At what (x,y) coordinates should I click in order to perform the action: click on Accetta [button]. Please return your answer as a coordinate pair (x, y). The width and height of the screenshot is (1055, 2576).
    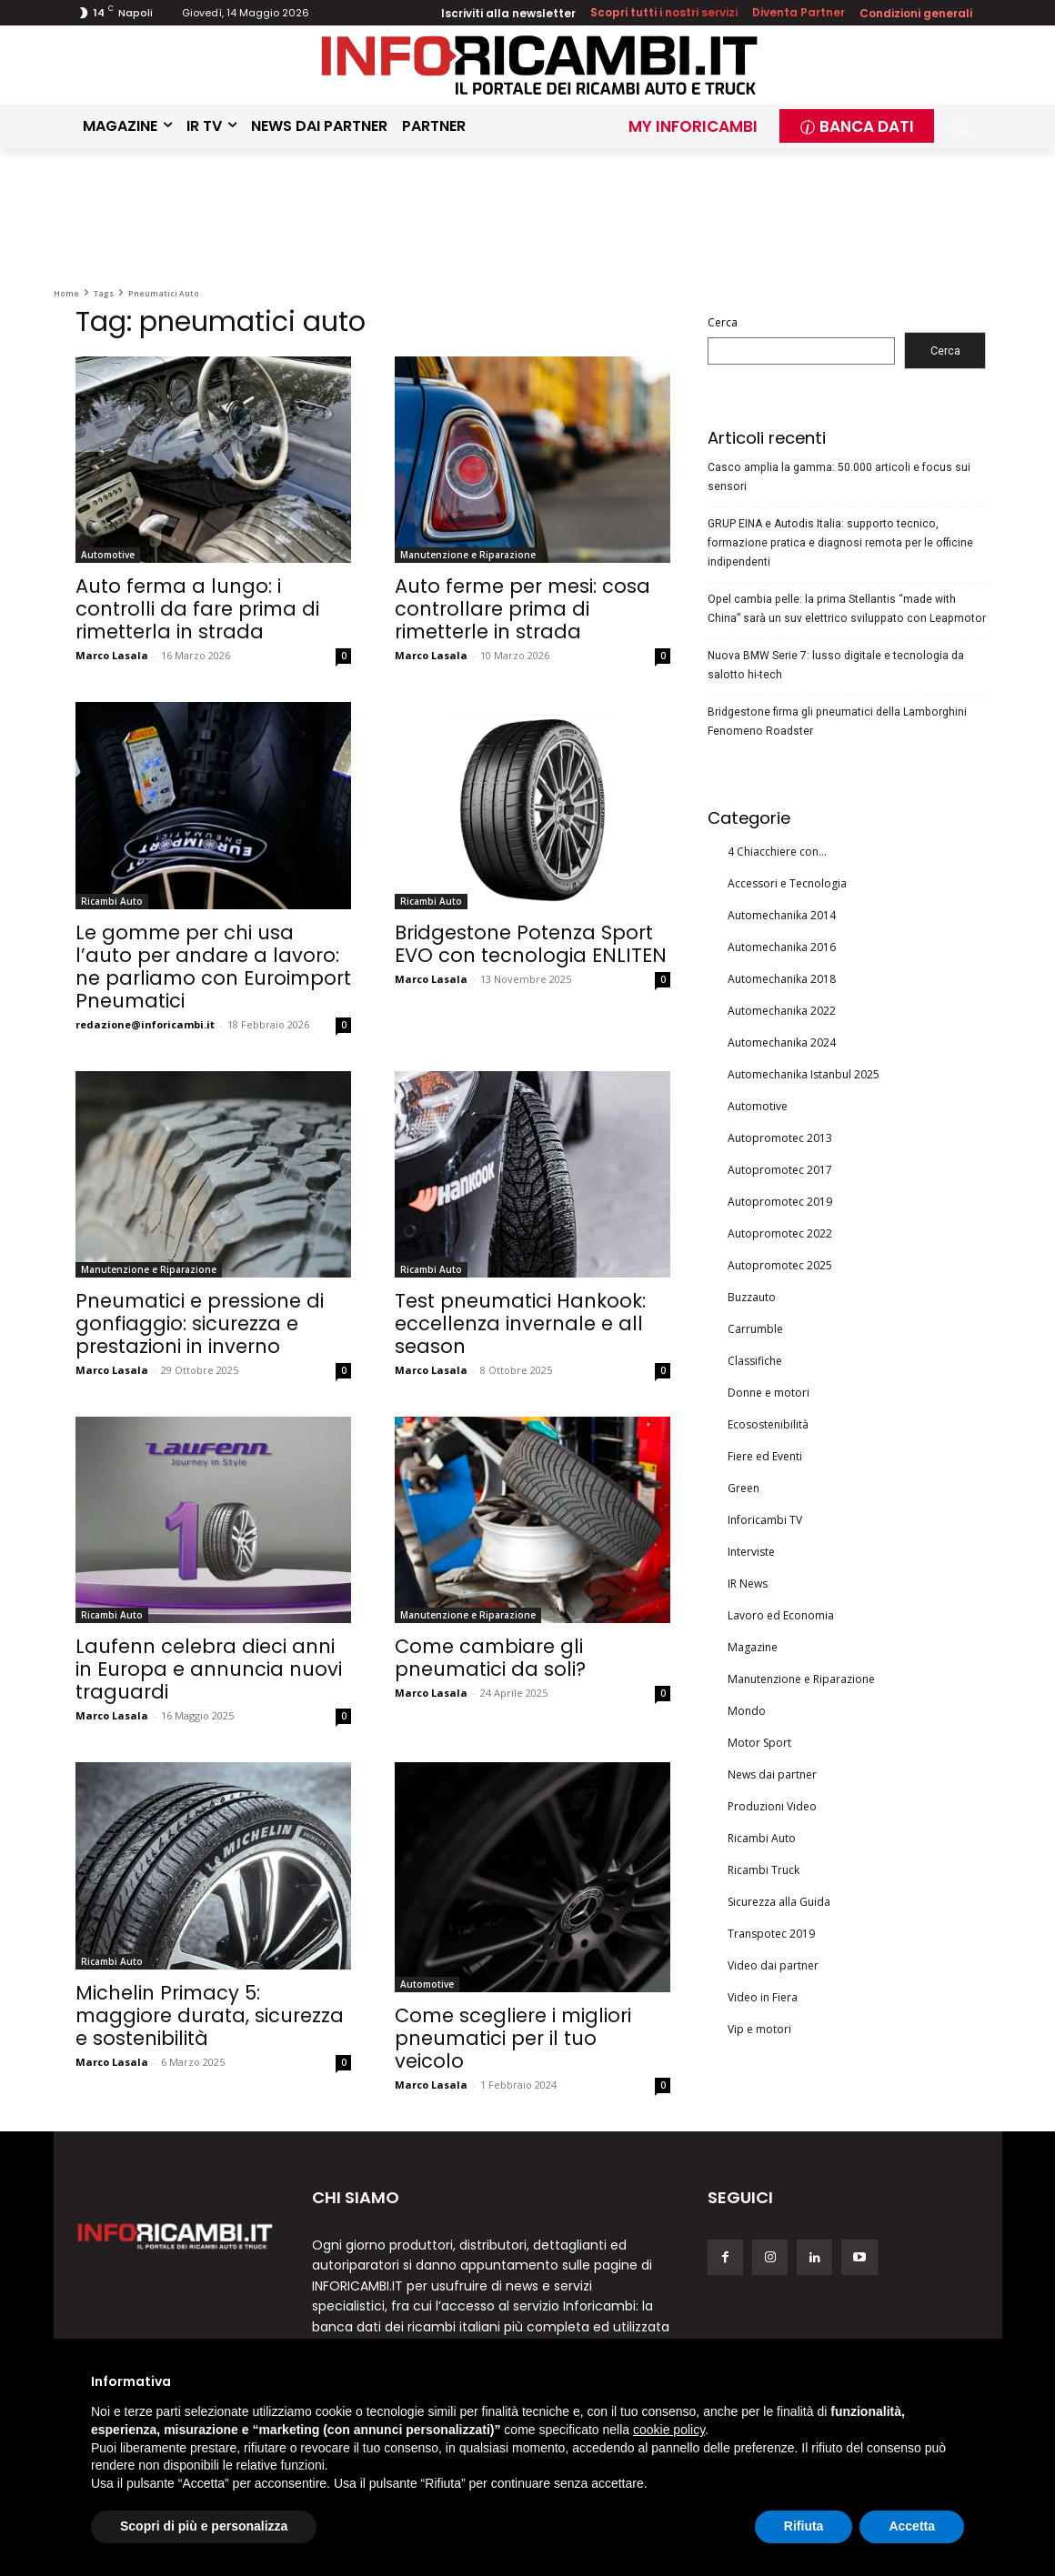
    Looking at the image, I should click on (912, 2526).